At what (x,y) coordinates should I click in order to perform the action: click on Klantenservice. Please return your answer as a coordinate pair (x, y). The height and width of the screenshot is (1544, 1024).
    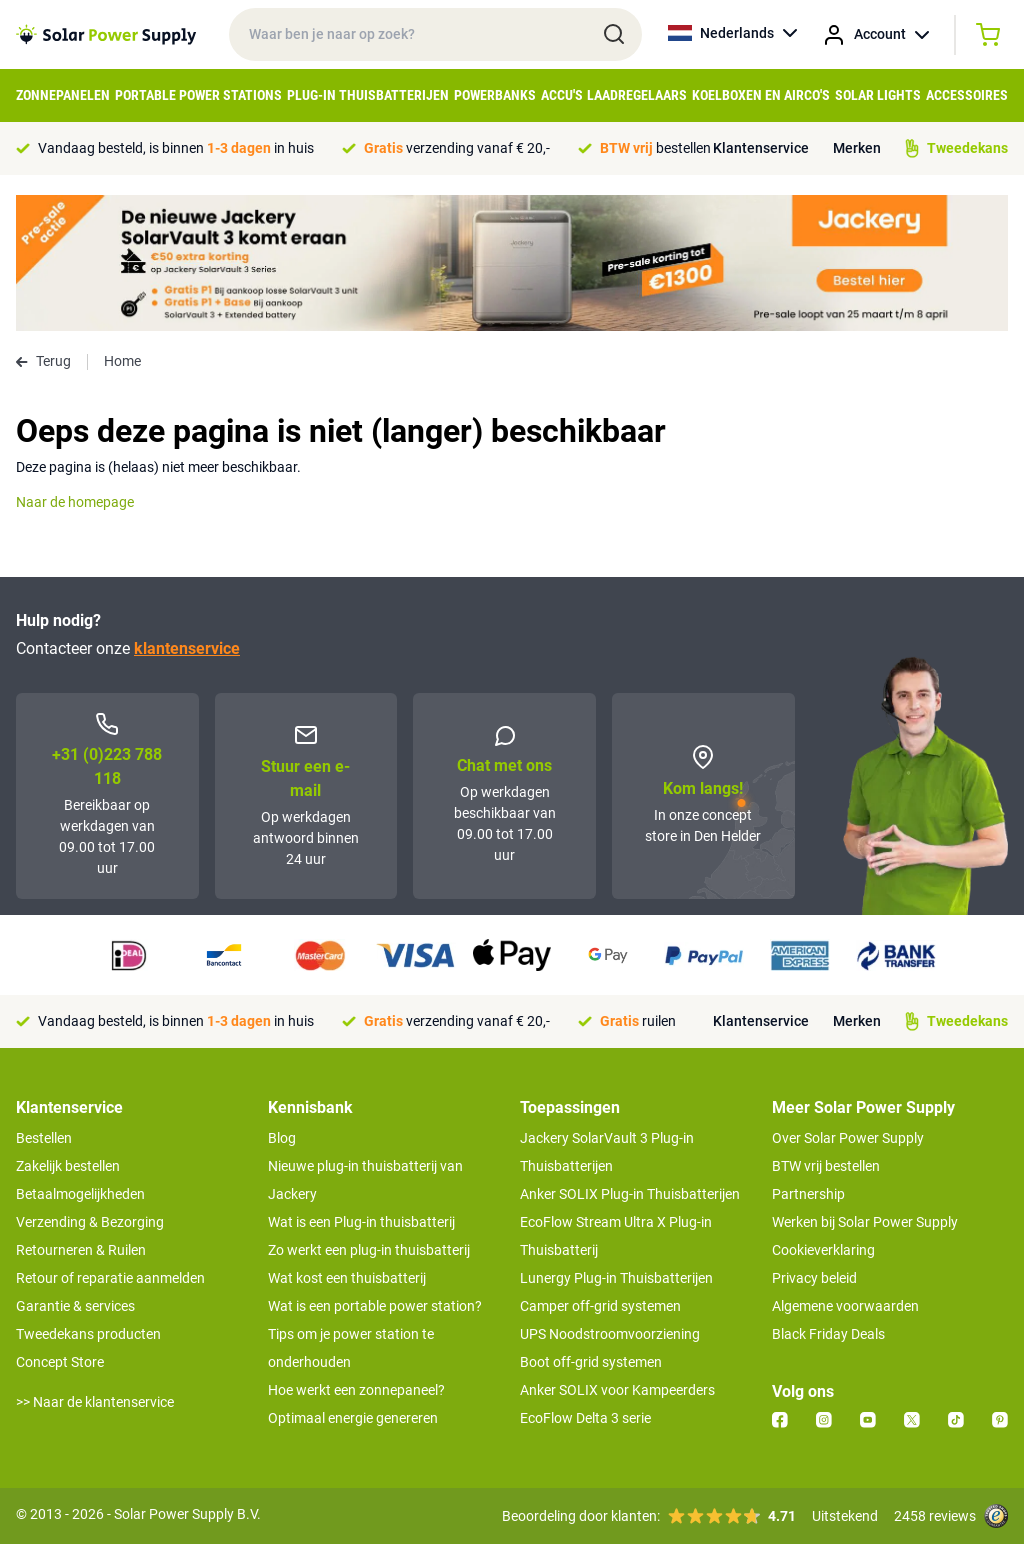
    Looking at the image, I should click on (761, 148).